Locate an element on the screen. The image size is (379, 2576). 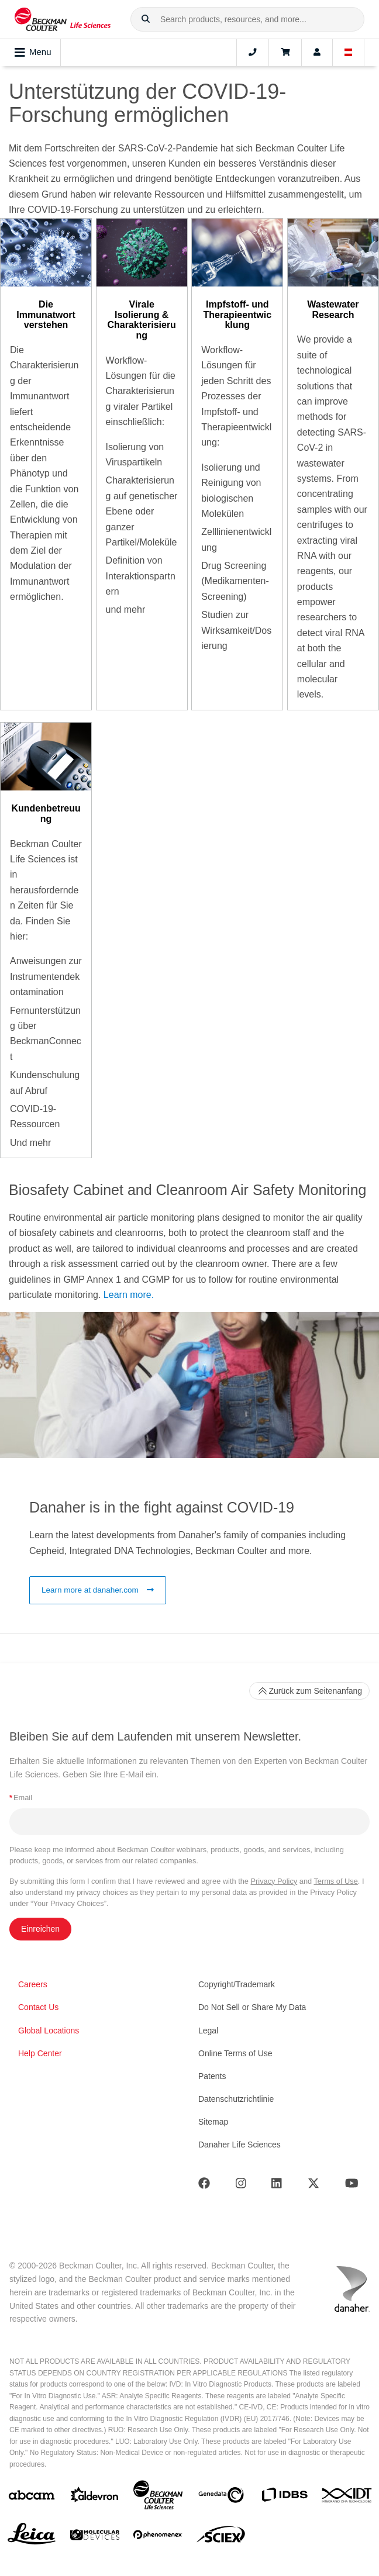
[PHENOMENEX] is located at coordinates (158, 2537).